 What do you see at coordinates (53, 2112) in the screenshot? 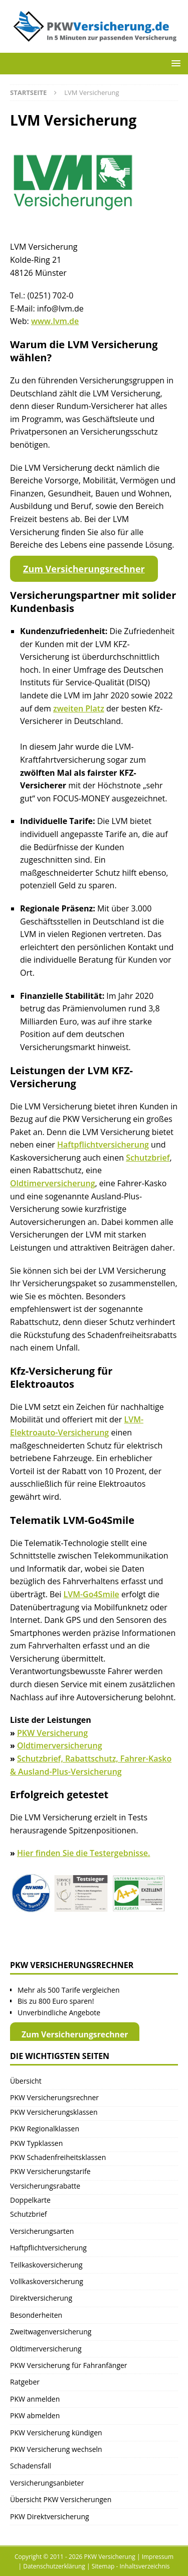
I see `PKW Versicherungsklassen` at bounding box center [53, 2112].